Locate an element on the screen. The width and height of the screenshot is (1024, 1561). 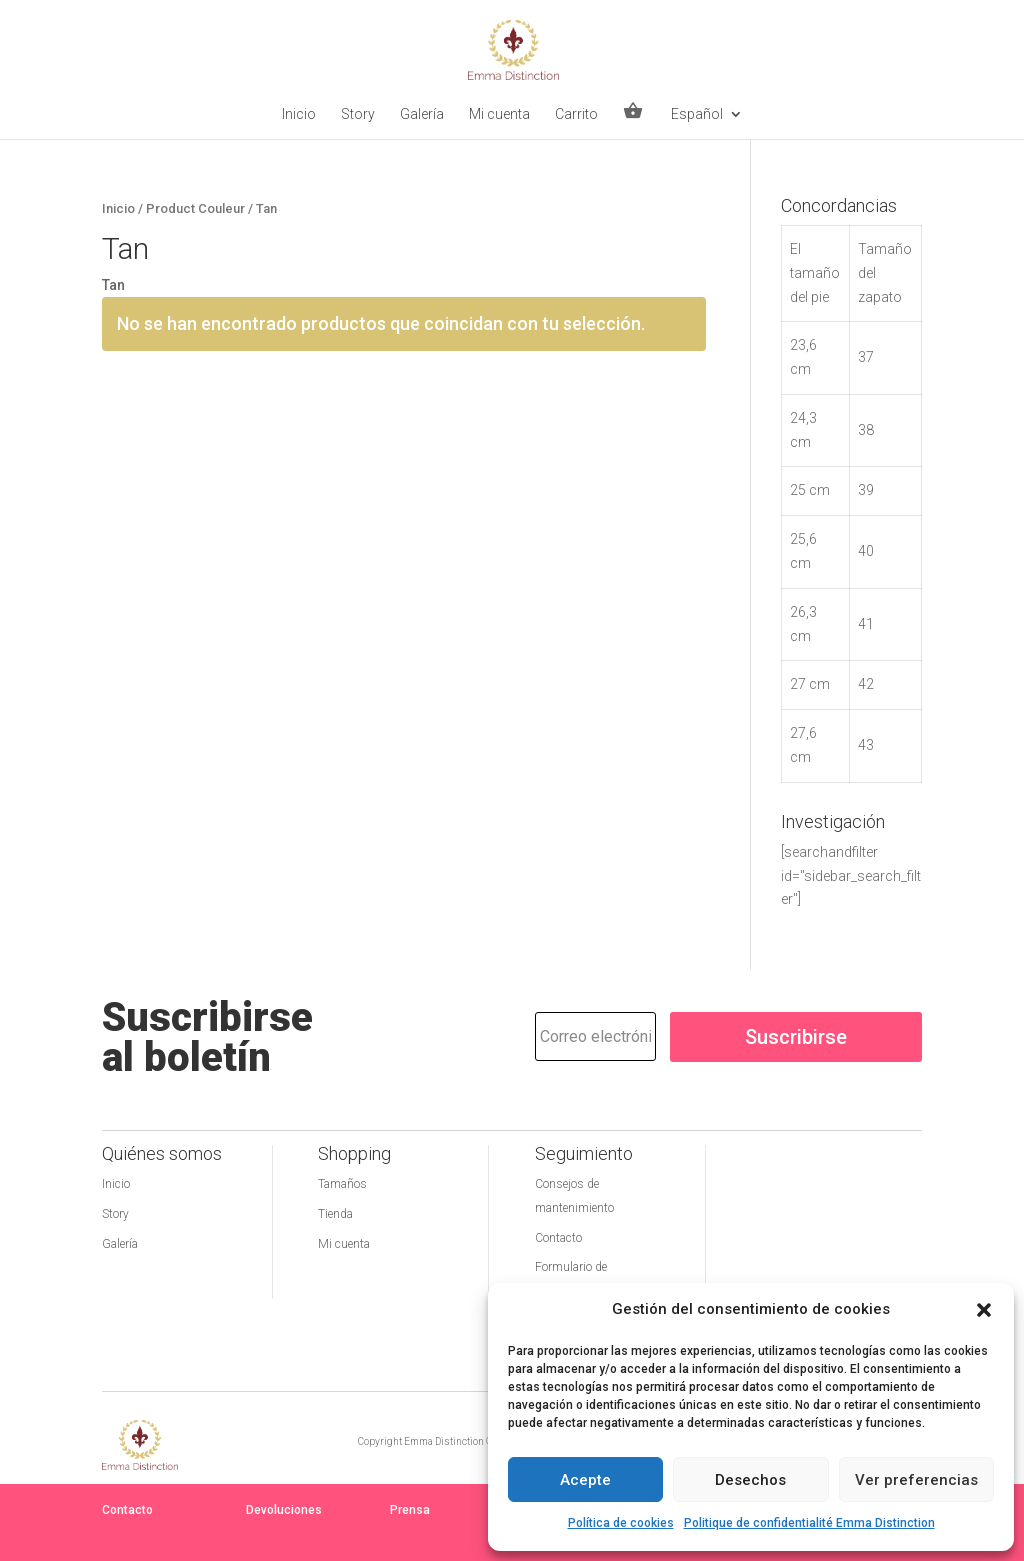
Tienda is located at coordinates (335, 1214).